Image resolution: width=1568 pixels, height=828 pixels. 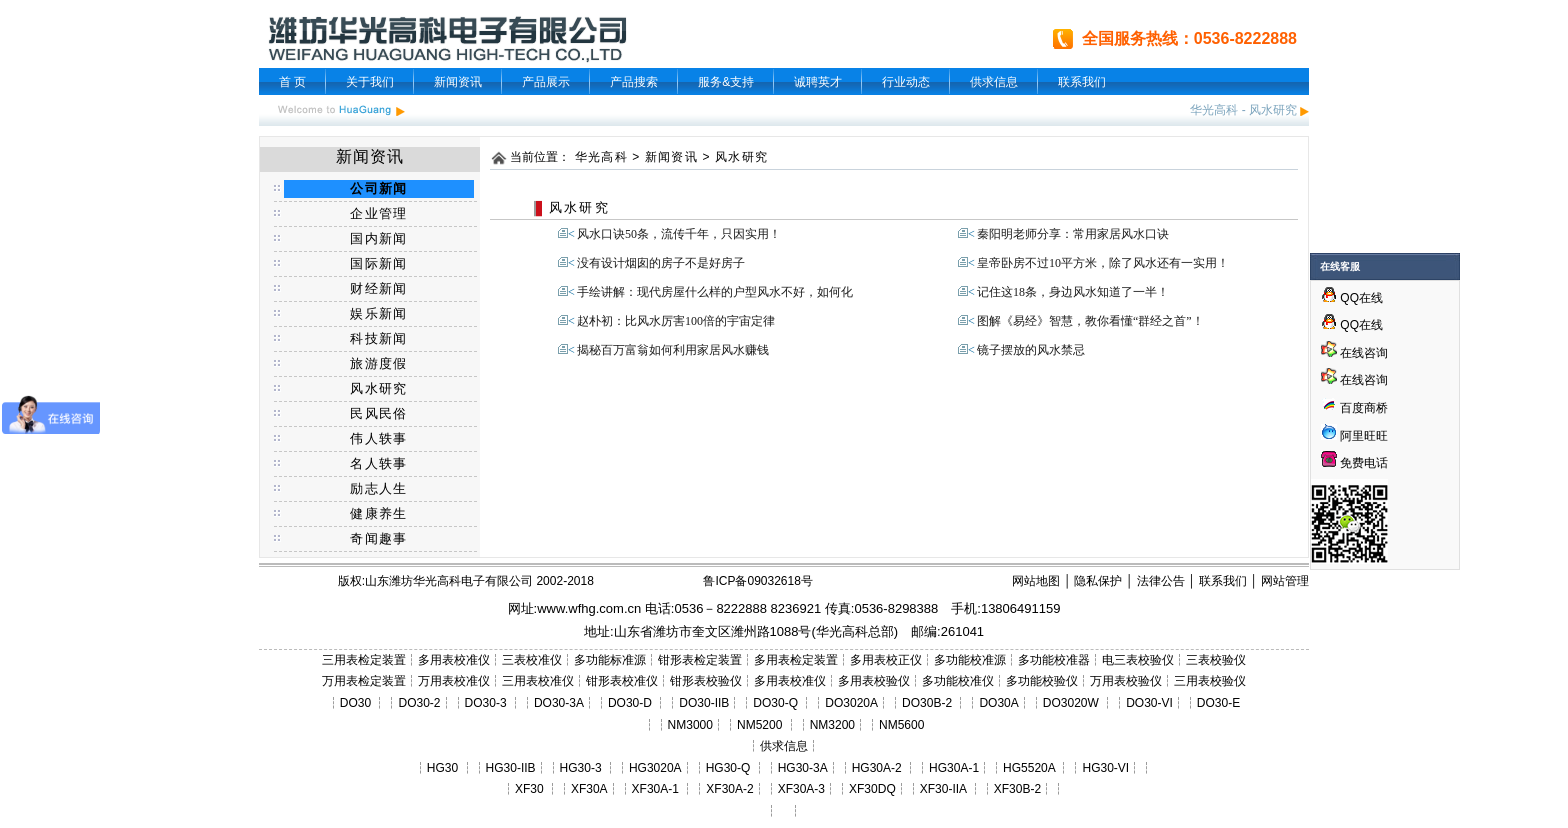 I want to click on HG30, so click(x=442, y=768).